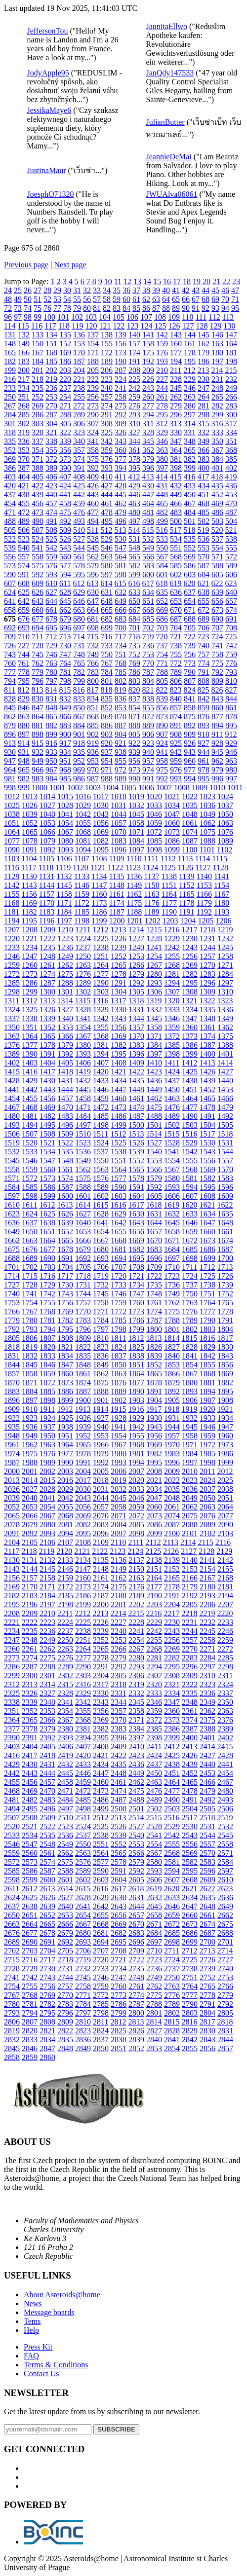 The width and height of the screenshot is (247, 2576). Describe the element at coordinates (154, 1977) in the screenshot. I see `2749` at that location.